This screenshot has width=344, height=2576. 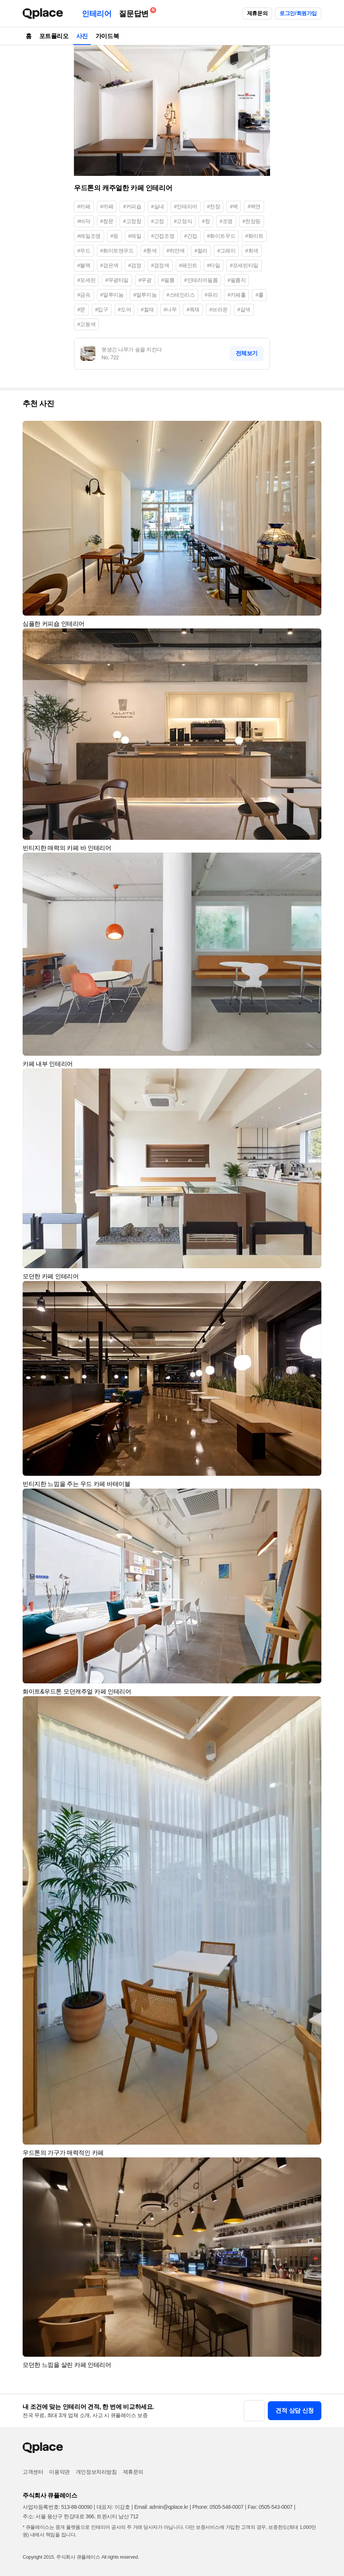 I want to click on #커피숍, so click(x=132, y=206).